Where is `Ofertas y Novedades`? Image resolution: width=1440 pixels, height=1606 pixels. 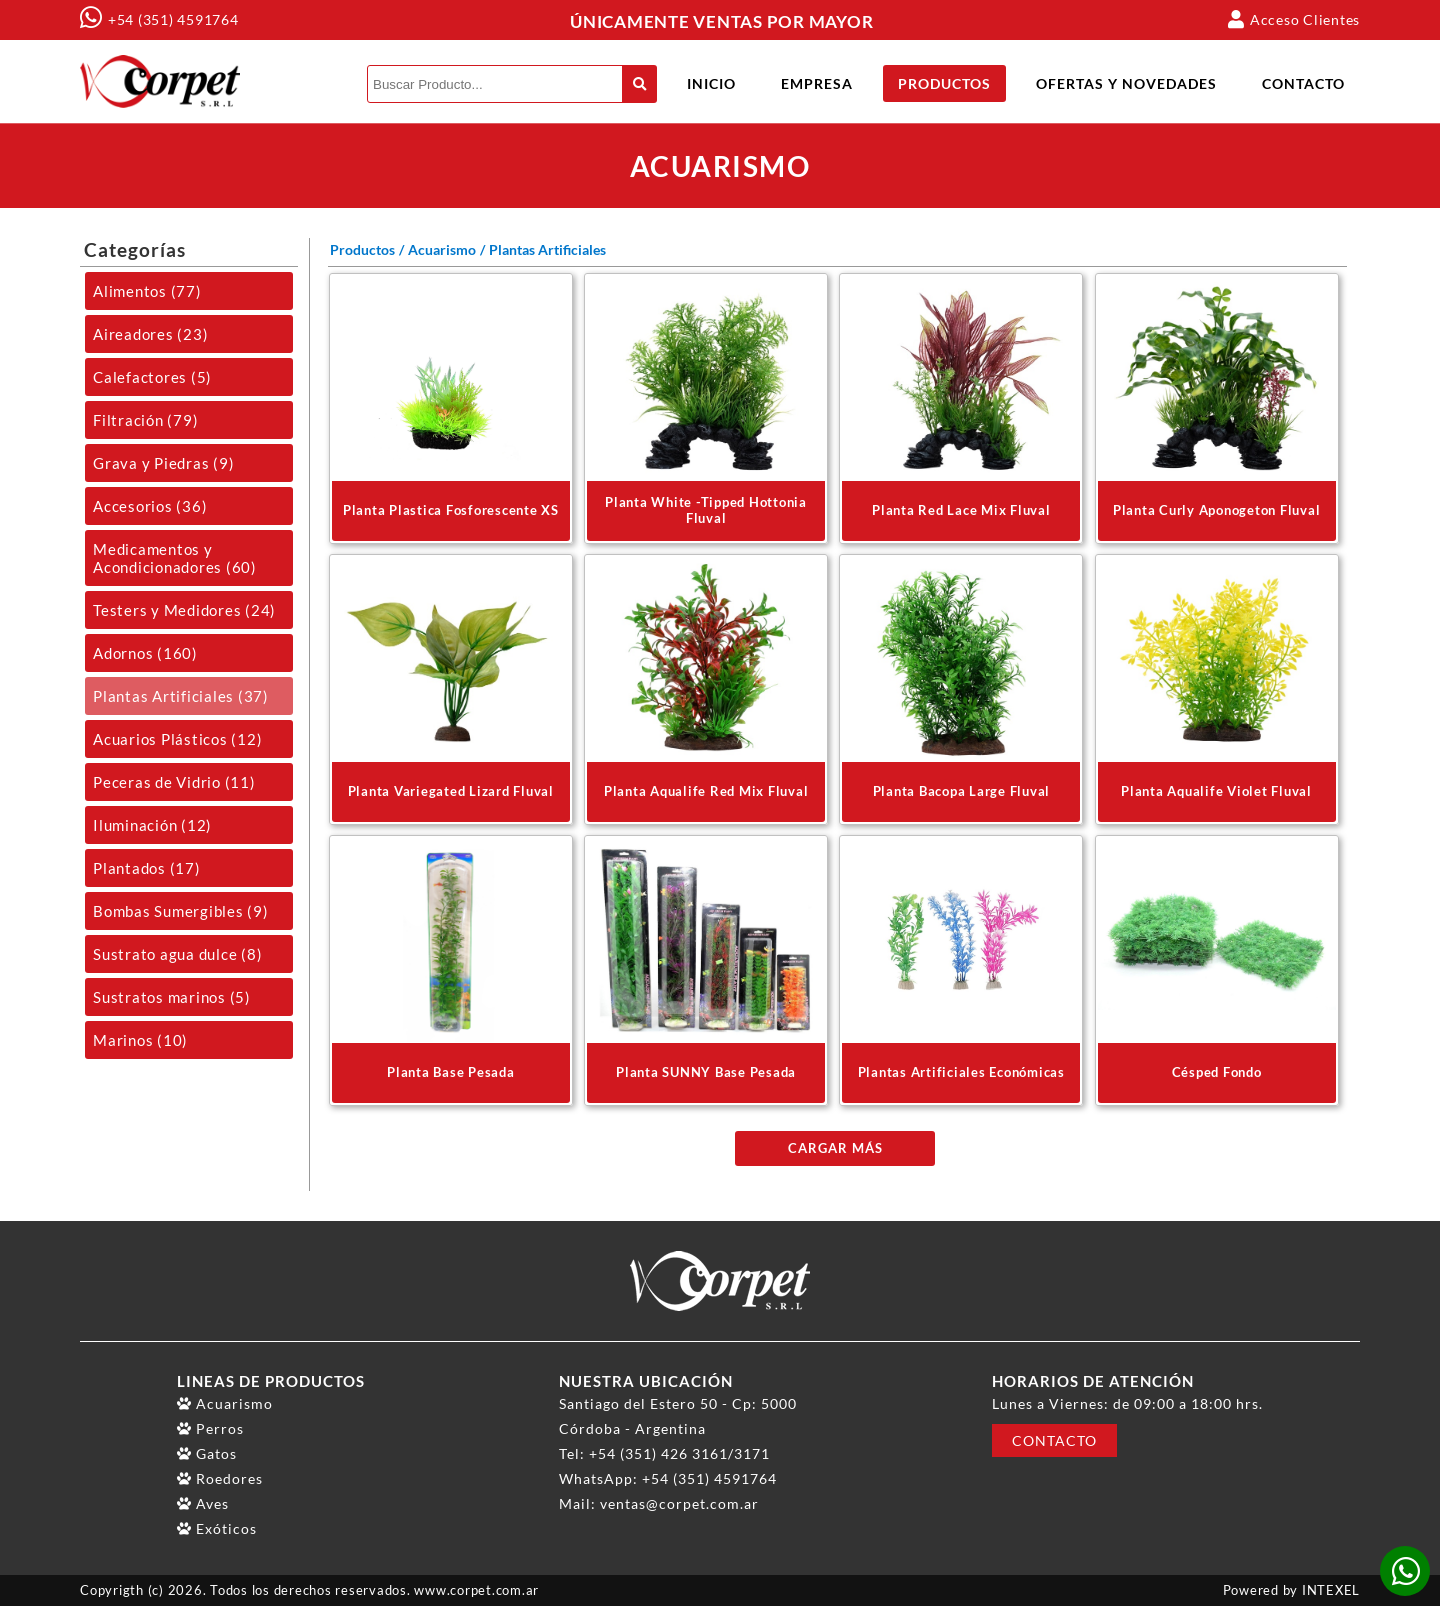 Ofertas y Novedades is located at coordinates (1126, 83).